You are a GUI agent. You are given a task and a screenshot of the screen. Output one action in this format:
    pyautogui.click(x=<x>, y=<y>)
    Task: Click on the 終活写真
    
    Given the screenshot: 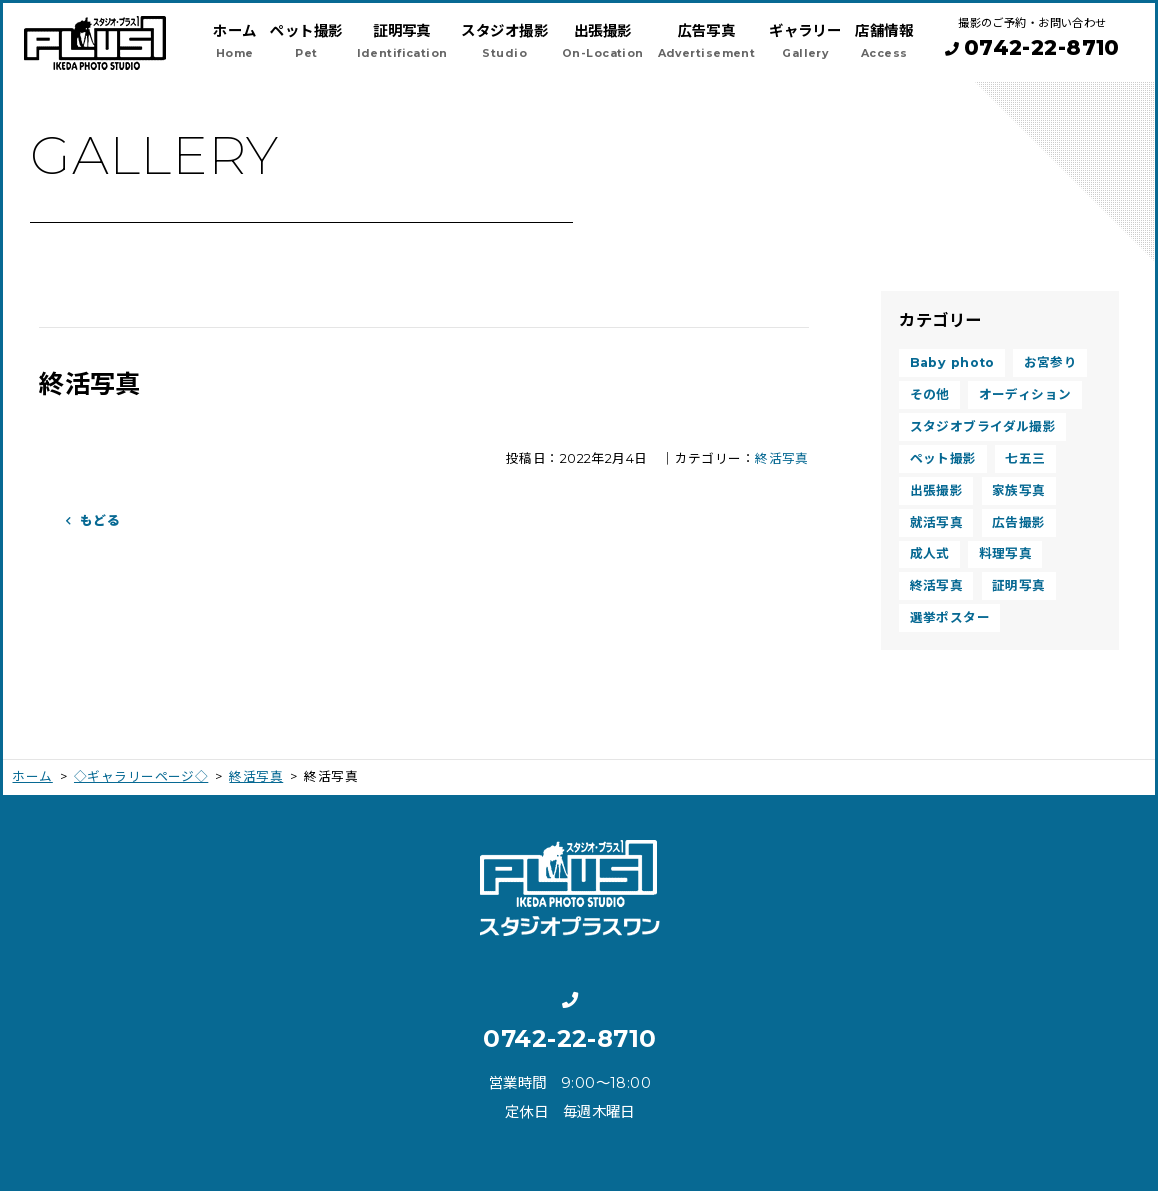 What is the action you would take?
    pyautogui.click(x=782, y=458)
    